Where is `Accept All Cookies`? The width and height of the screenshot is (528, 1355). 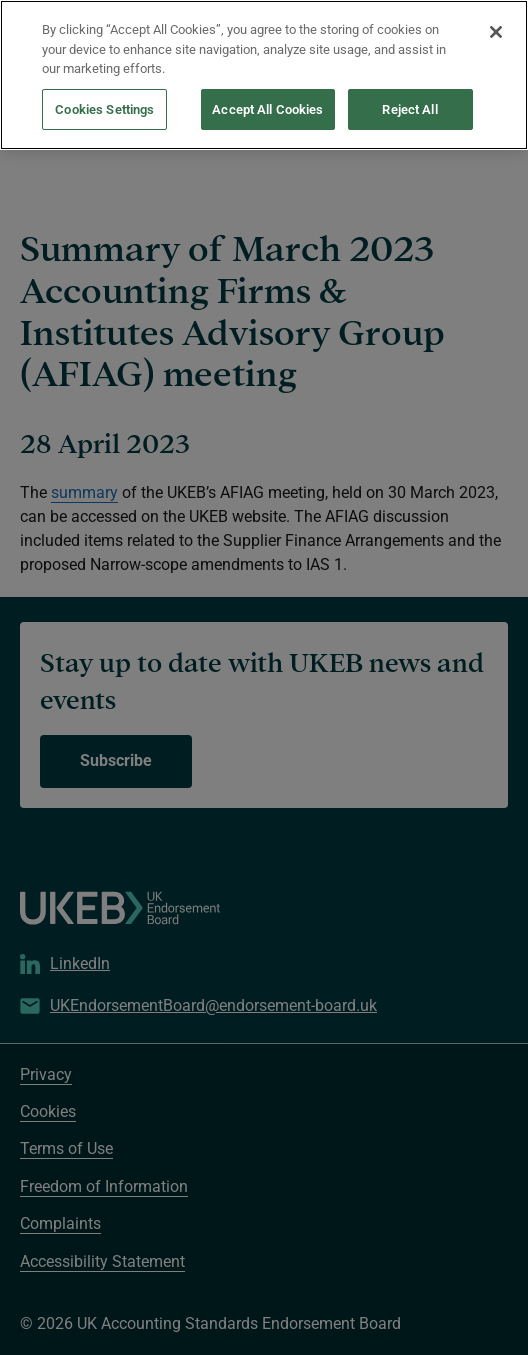
Accept All Cookies is located at coordinates (267, 77).